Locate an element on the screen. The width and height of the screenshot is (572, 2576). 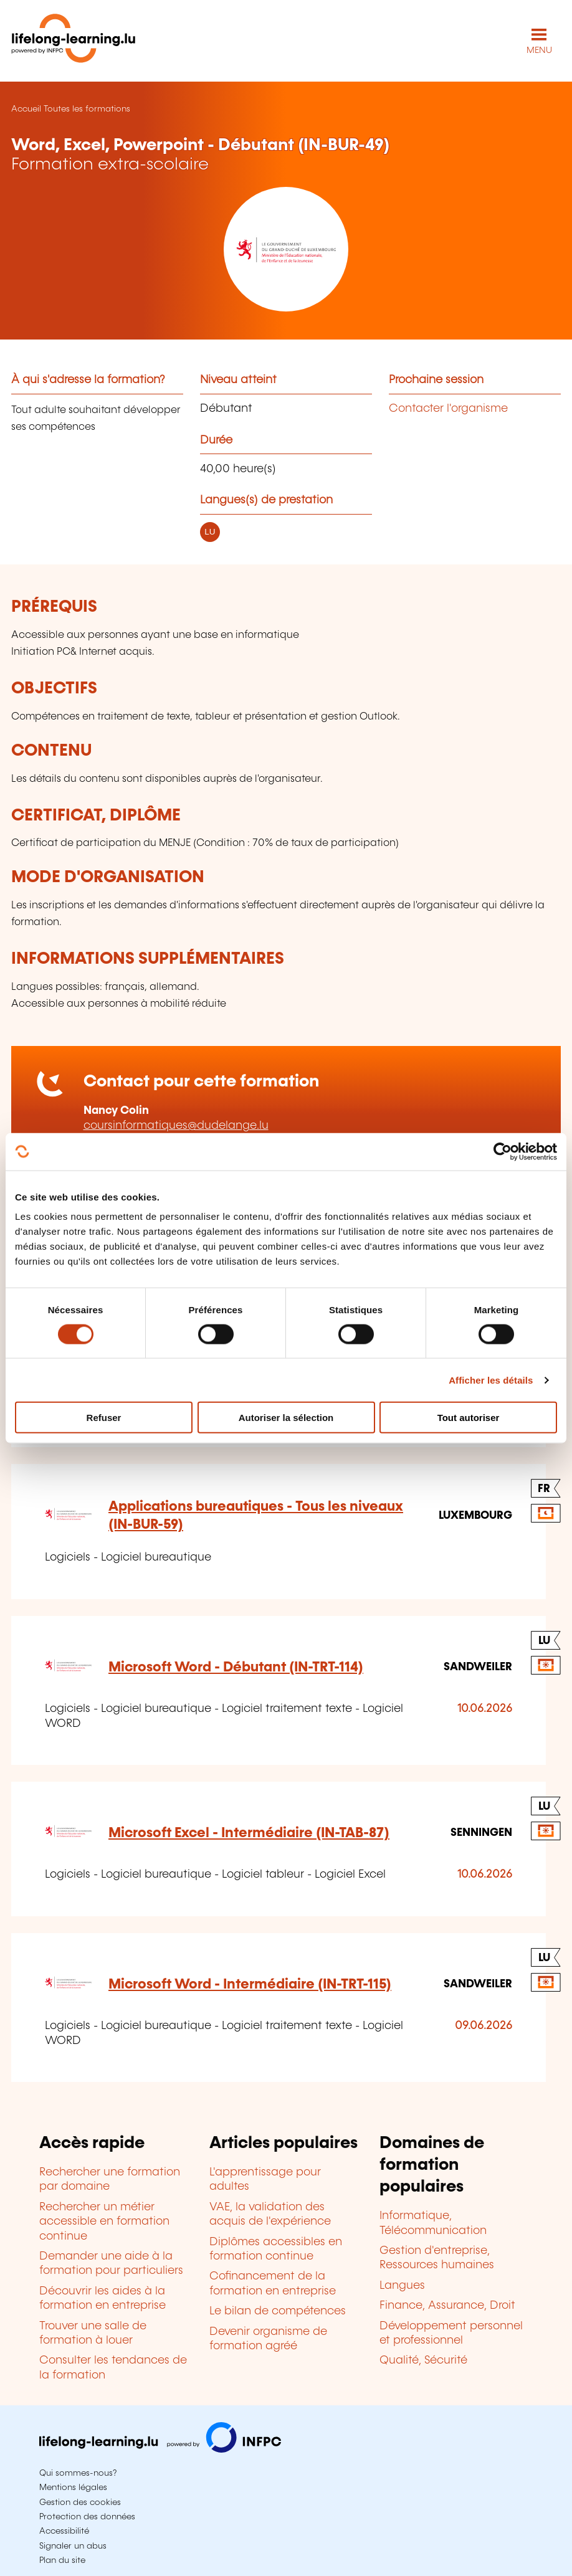
MENU [Ouvrir le menu de navigation principal] is located at coordinates (539, 50).